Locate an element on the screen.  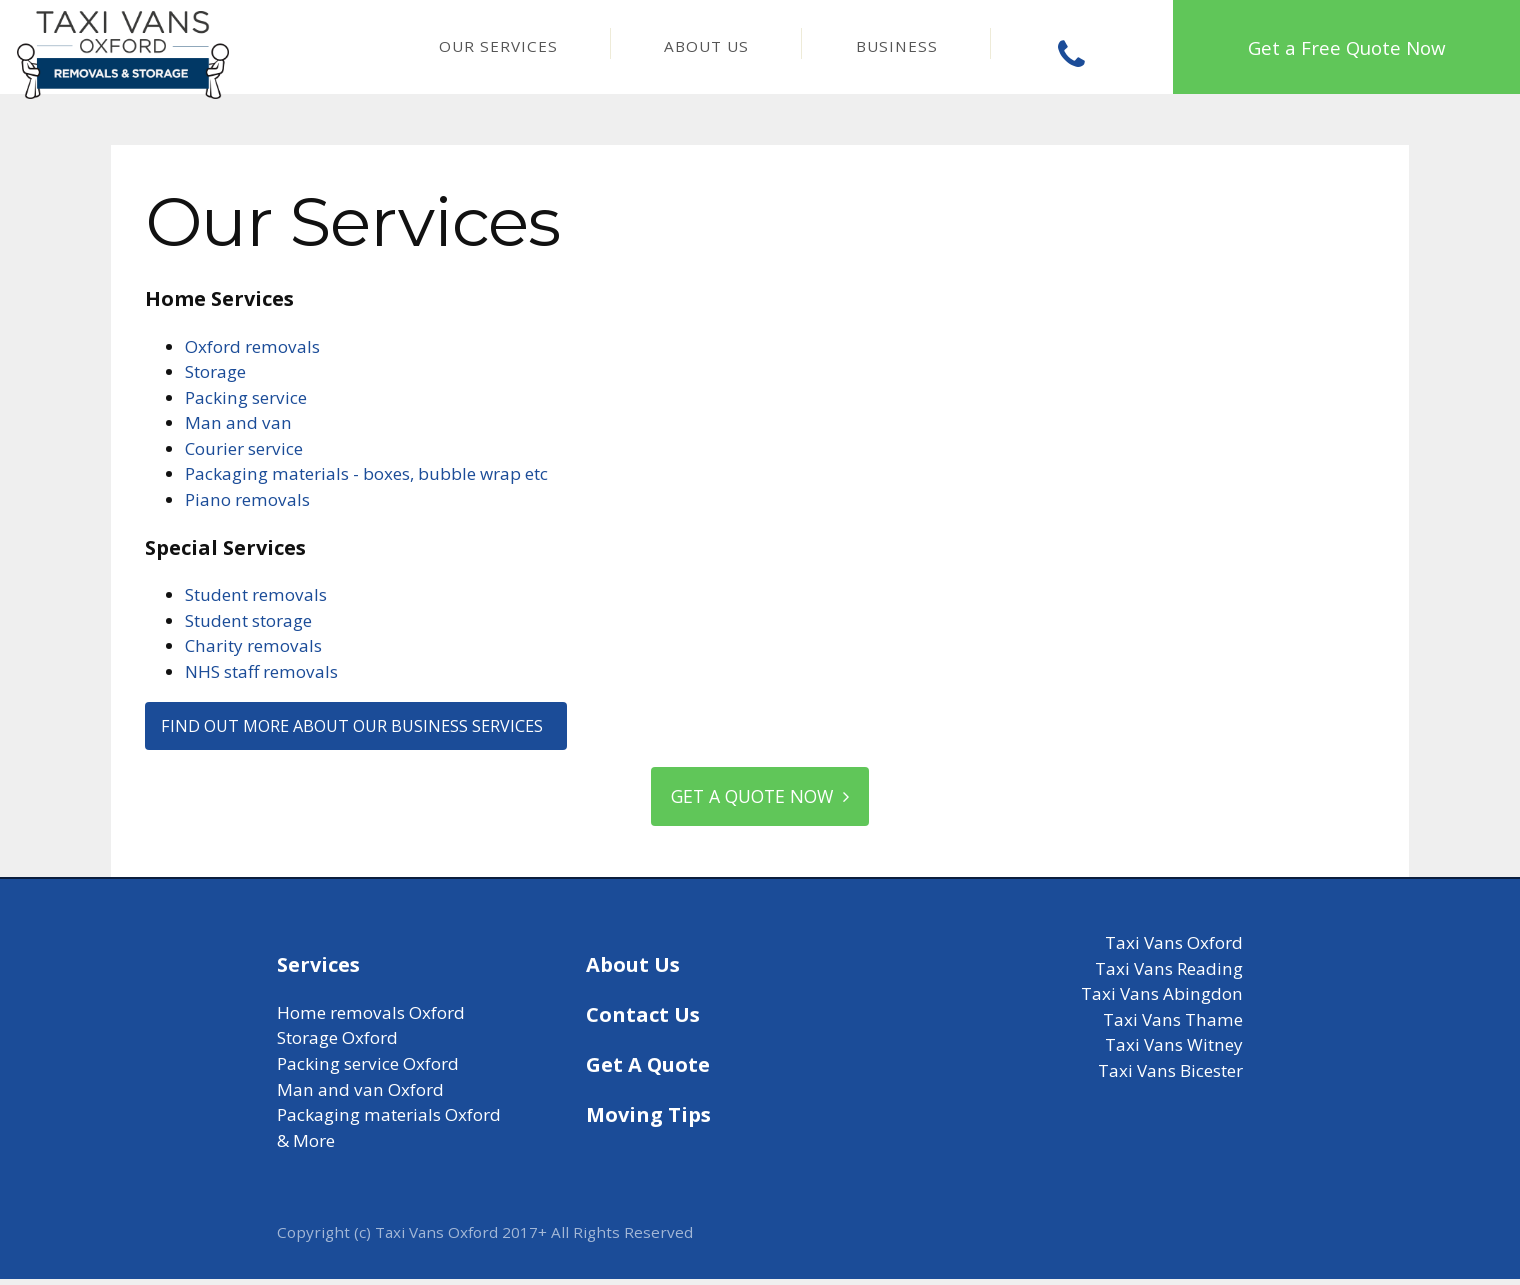
Storage Oxford is located at coordinates (337, 1043).